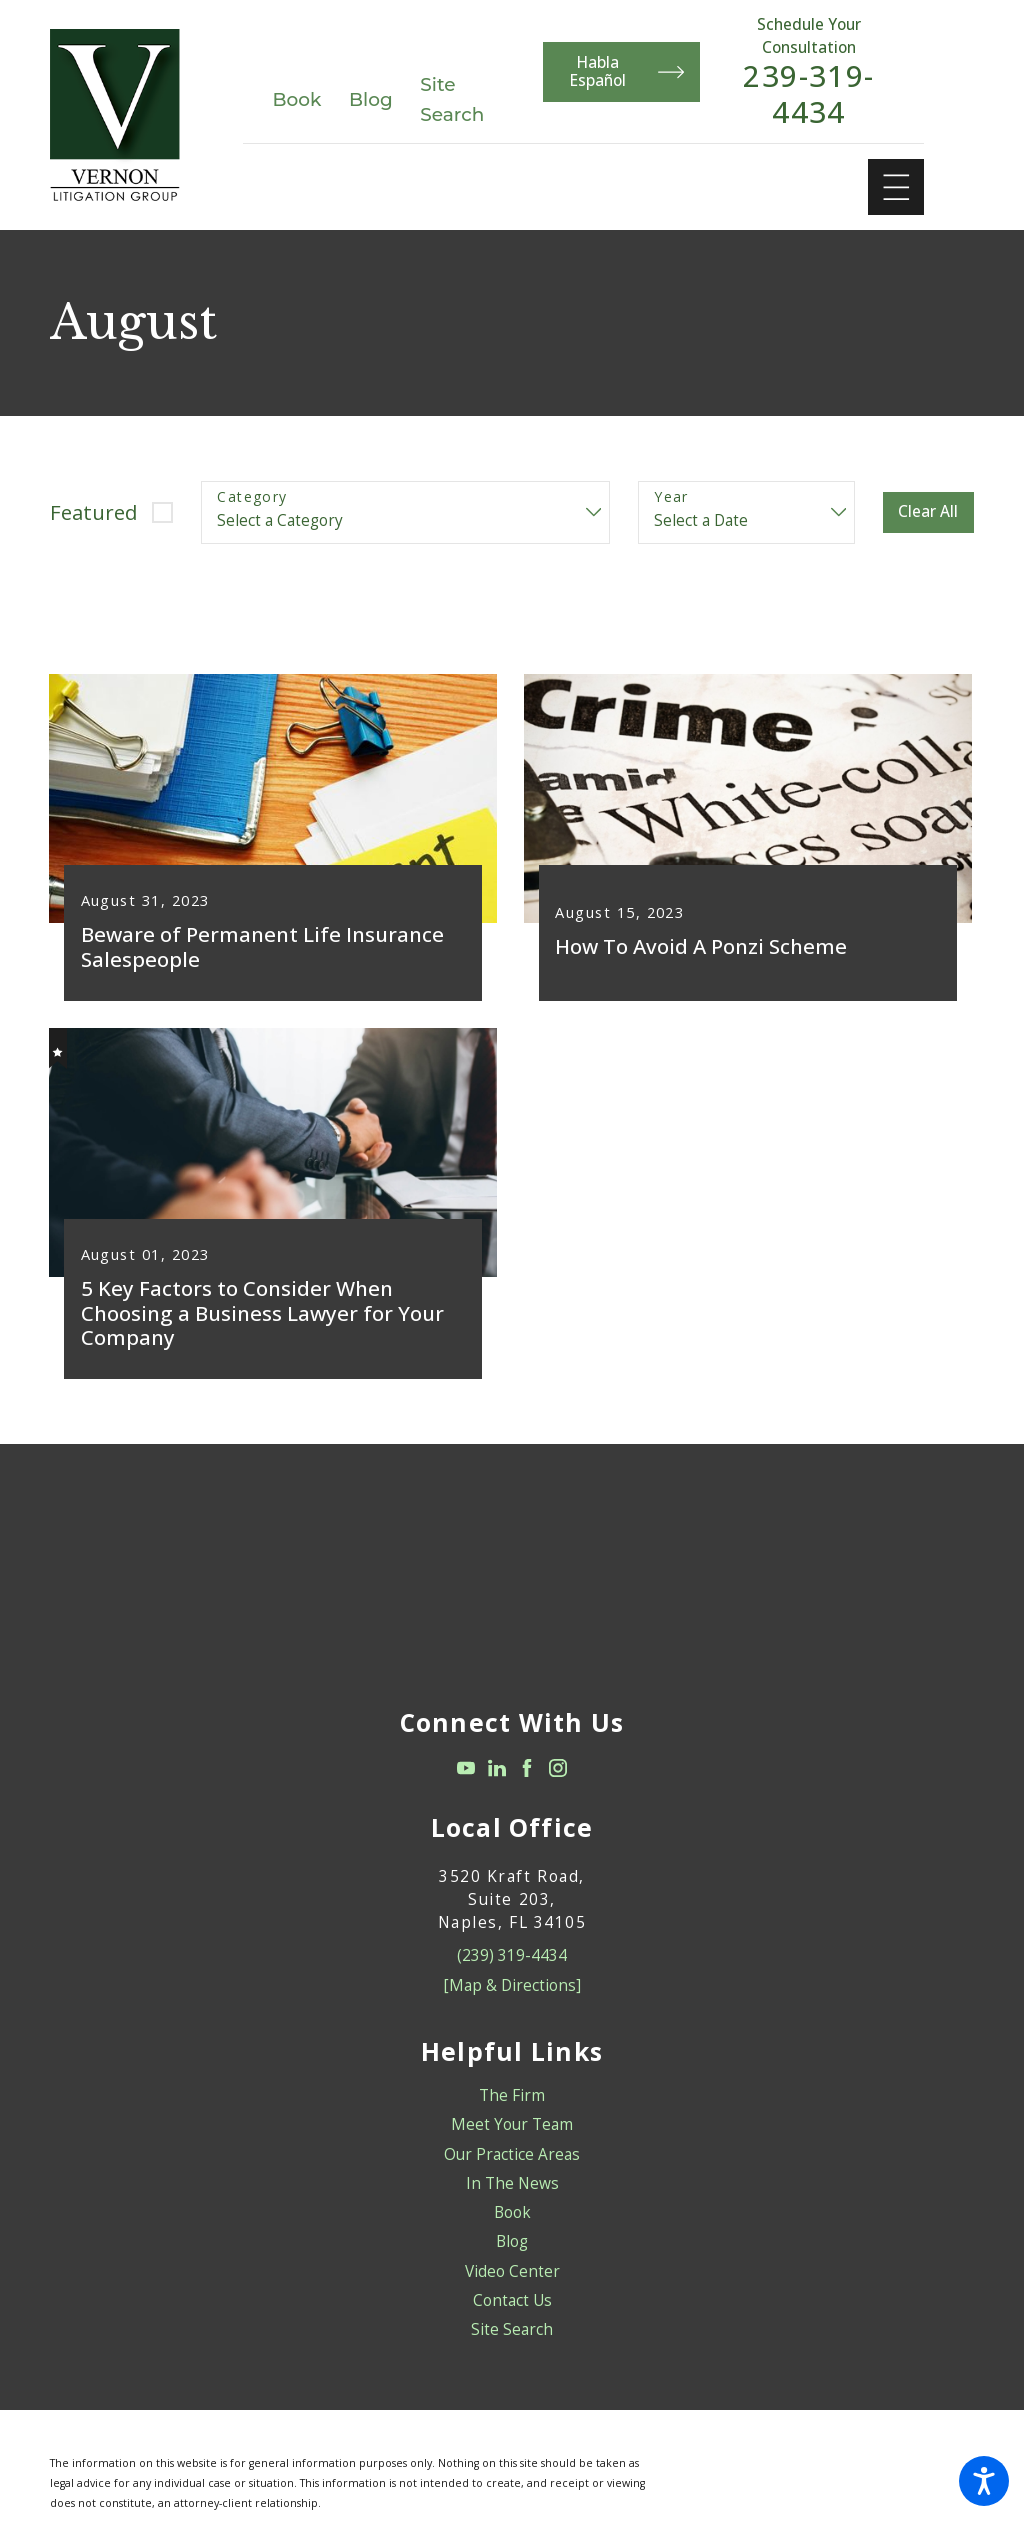  What do you see at coordinates (371, 99) in the screenshot?
I see `Blog` at bounding box center [371, 99].